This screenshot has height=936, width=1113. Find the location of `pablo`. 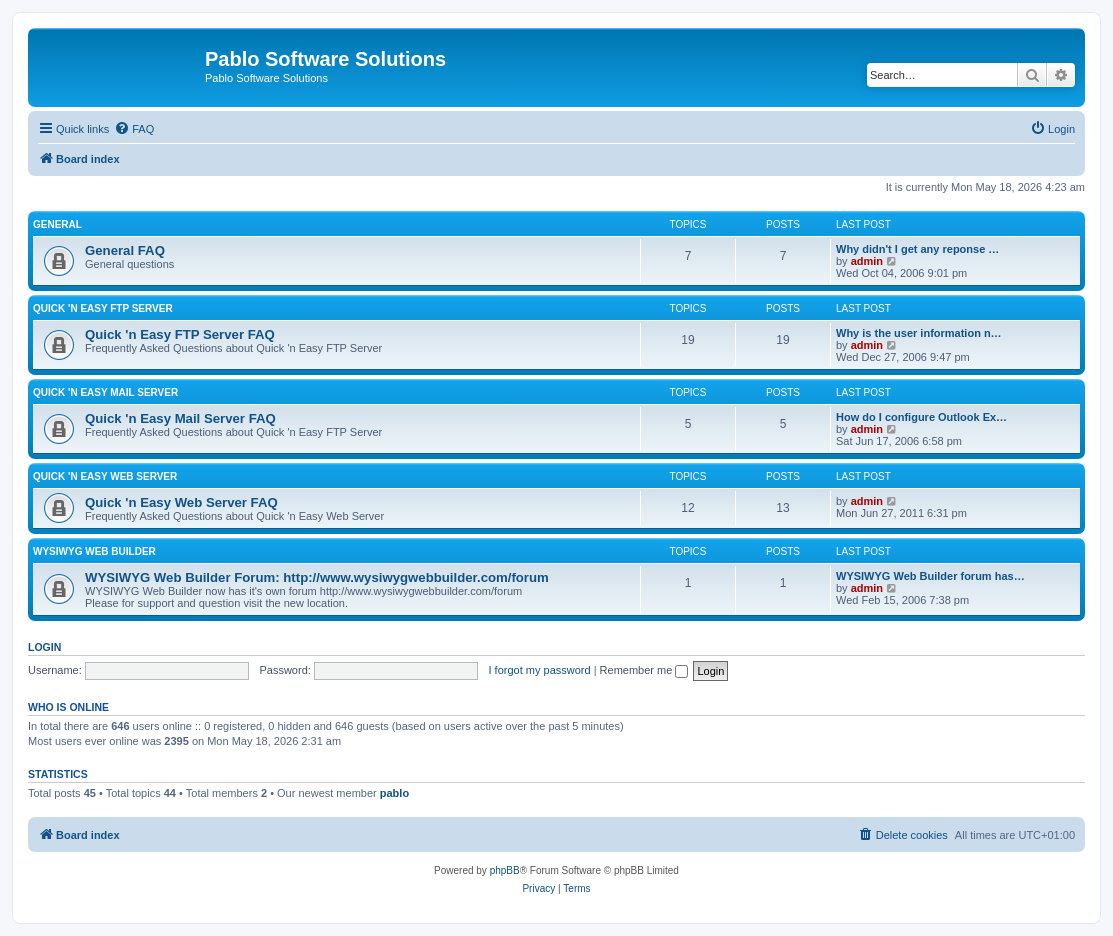

pablo is located at coordinates (394, 793).